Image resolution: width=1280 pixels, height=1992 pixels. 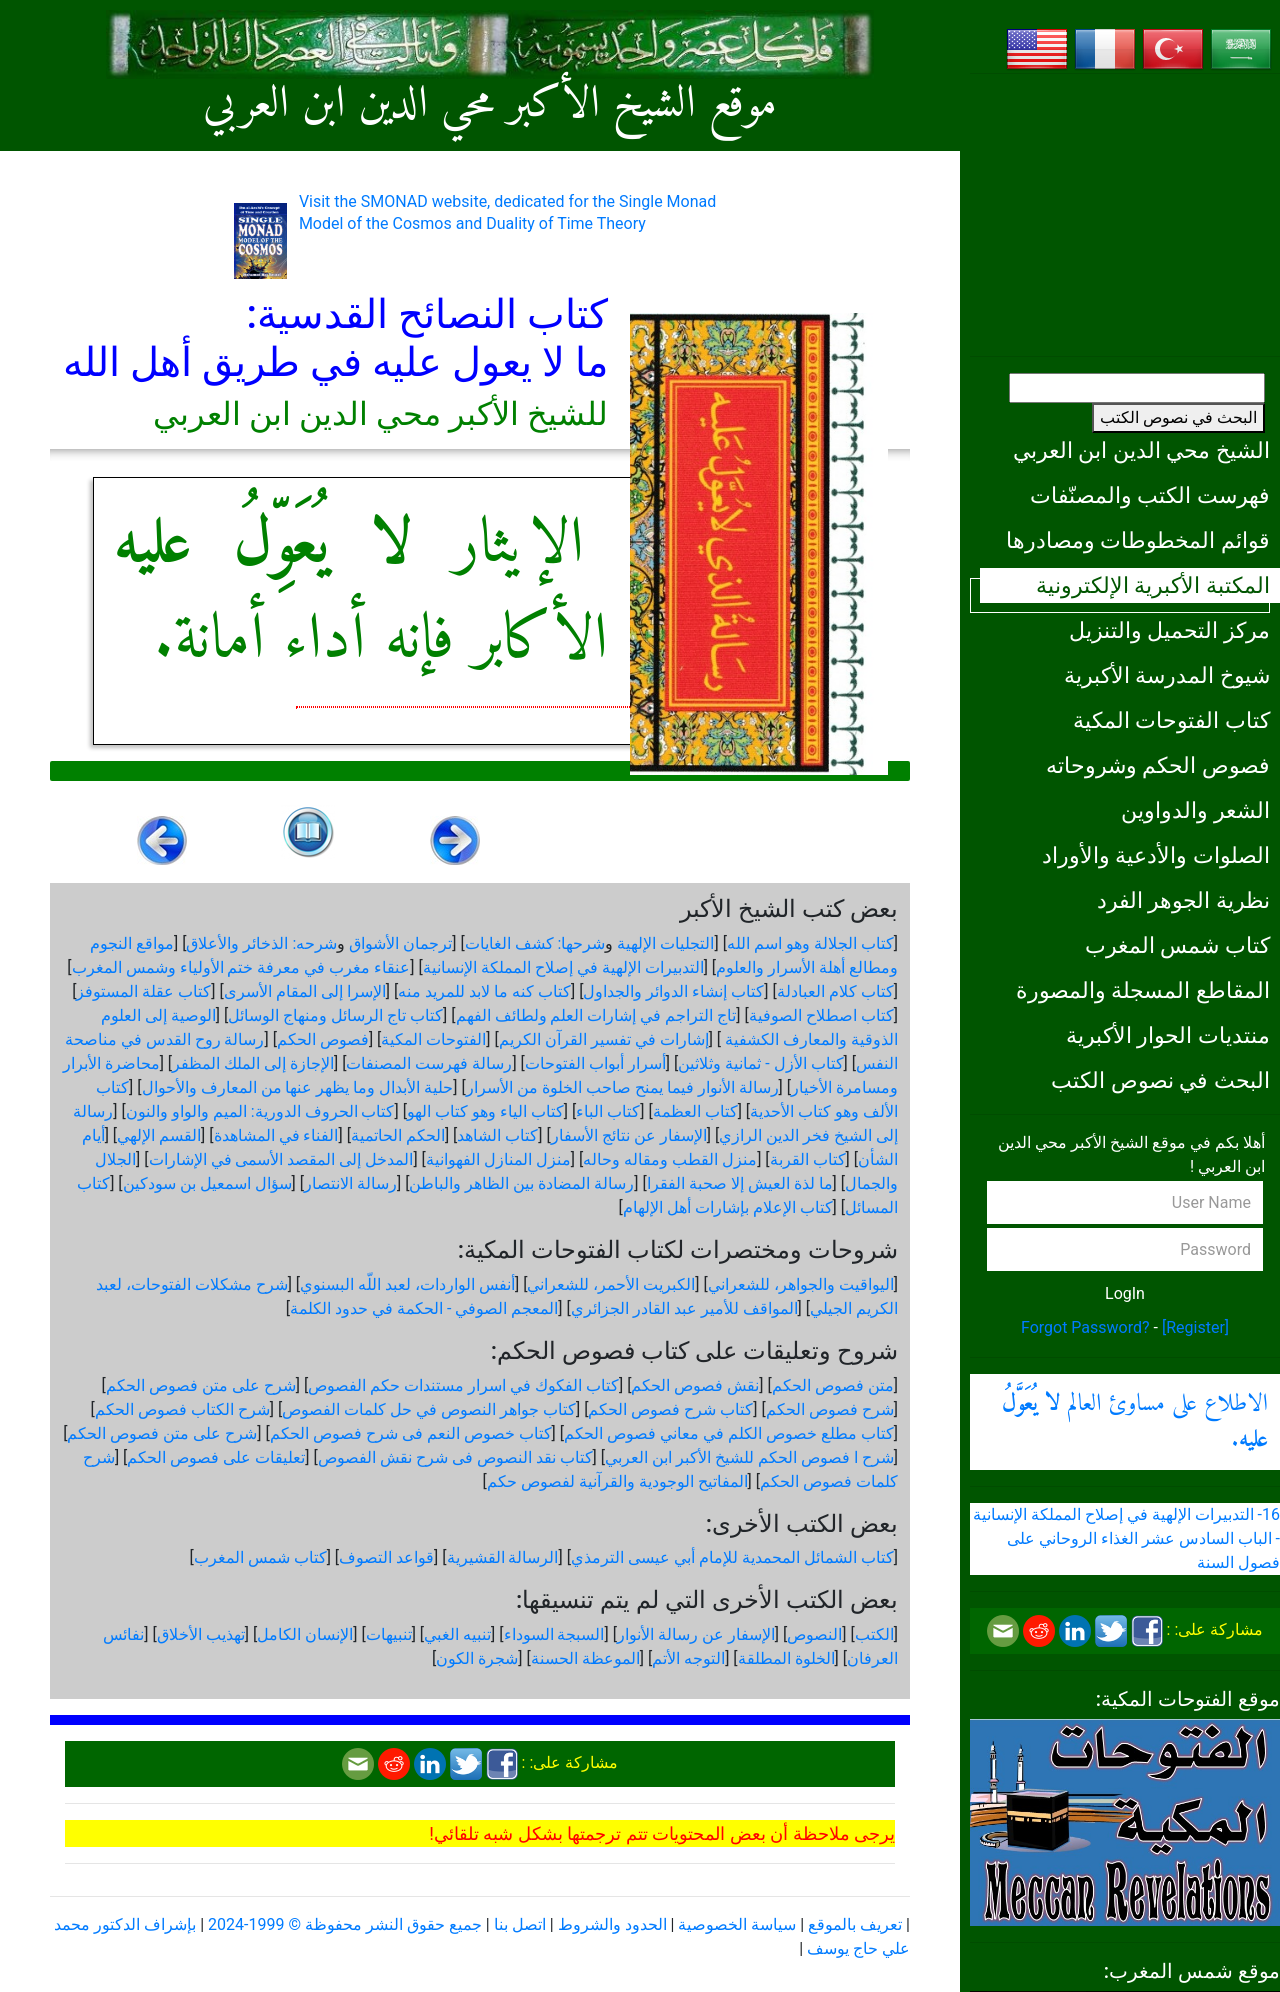 I want to click on كتاب تاج الرسائل ومنهاج الوسائل, so click(x=335, y=1015).